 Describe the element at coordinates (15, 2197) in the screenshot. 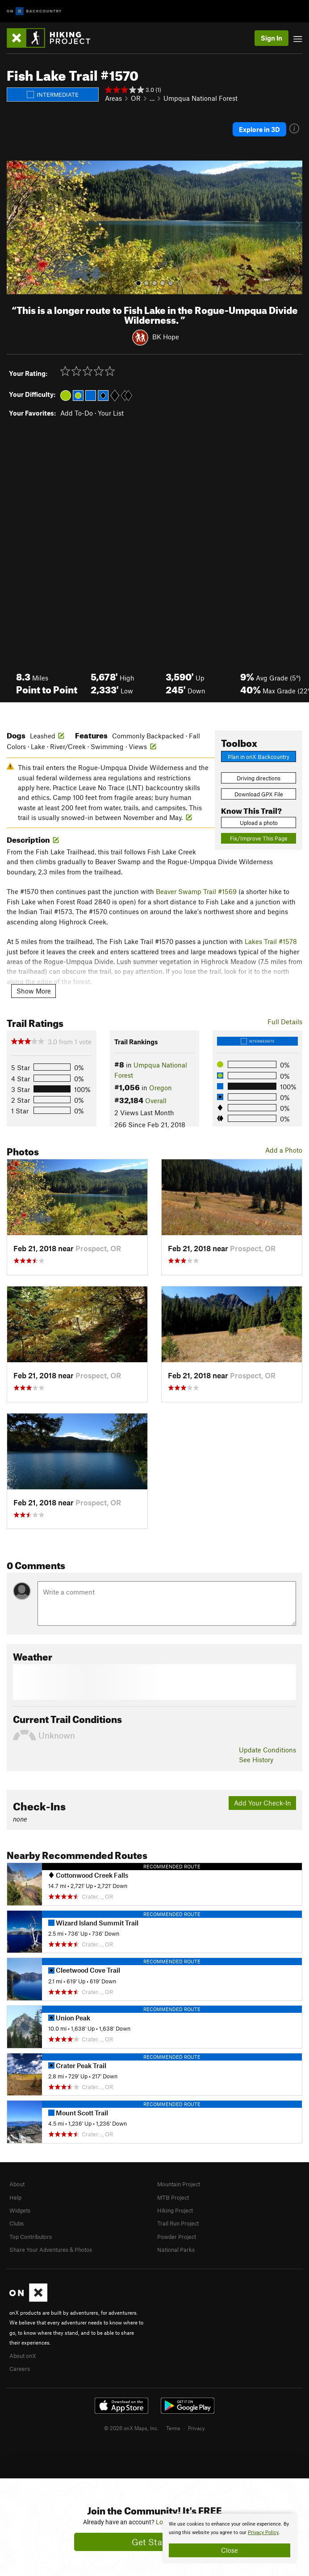

I see `Help` at that location.